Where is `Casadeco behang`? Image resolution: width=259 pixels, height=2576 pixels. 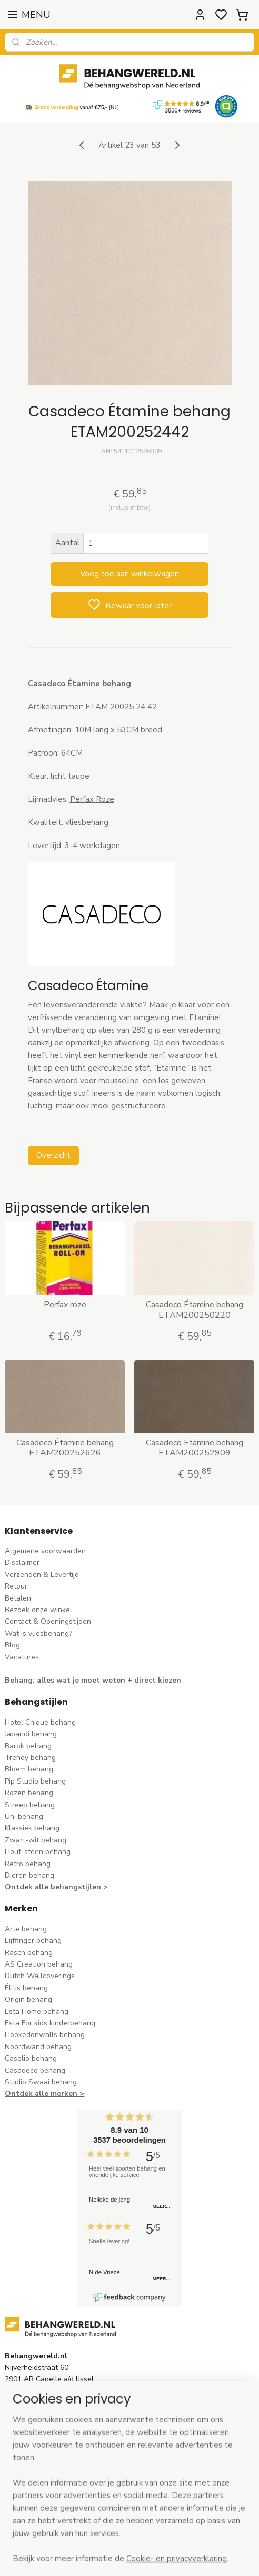 Casadeco behang is located at coordinates (35, 2070).